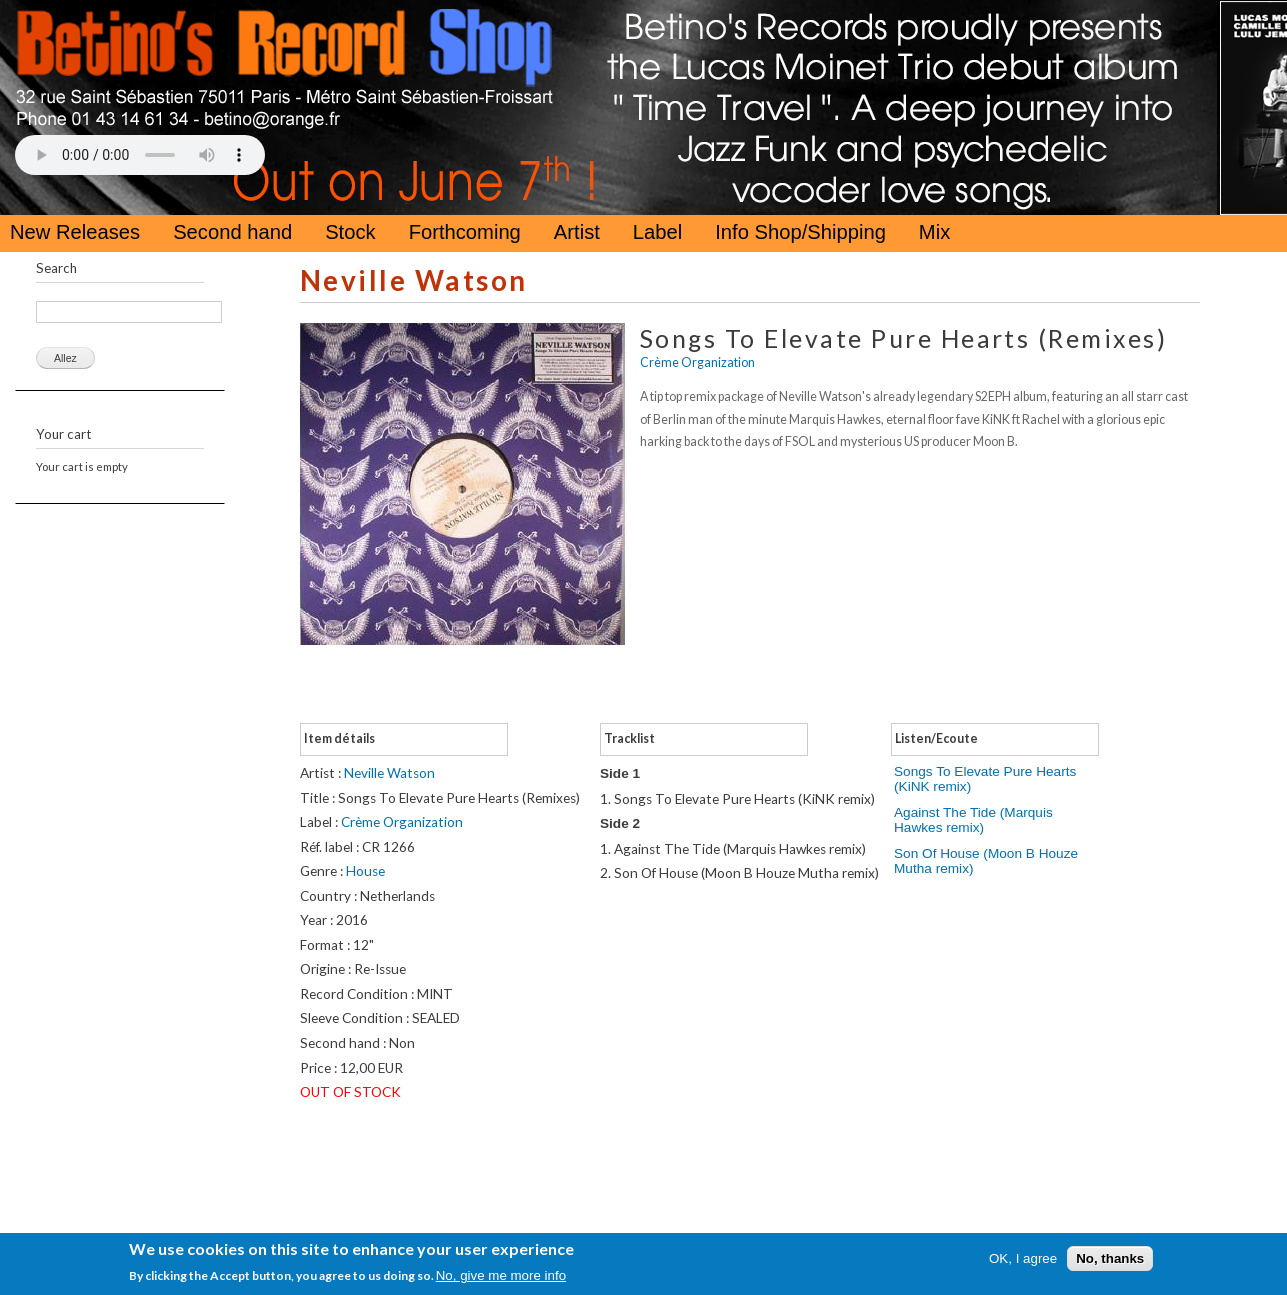 The width and height of the screenshot is (1287, 1295). What do you see at coordinates (365, 871) in the screenshot?
I see `House` at bounding box center [365, 871].